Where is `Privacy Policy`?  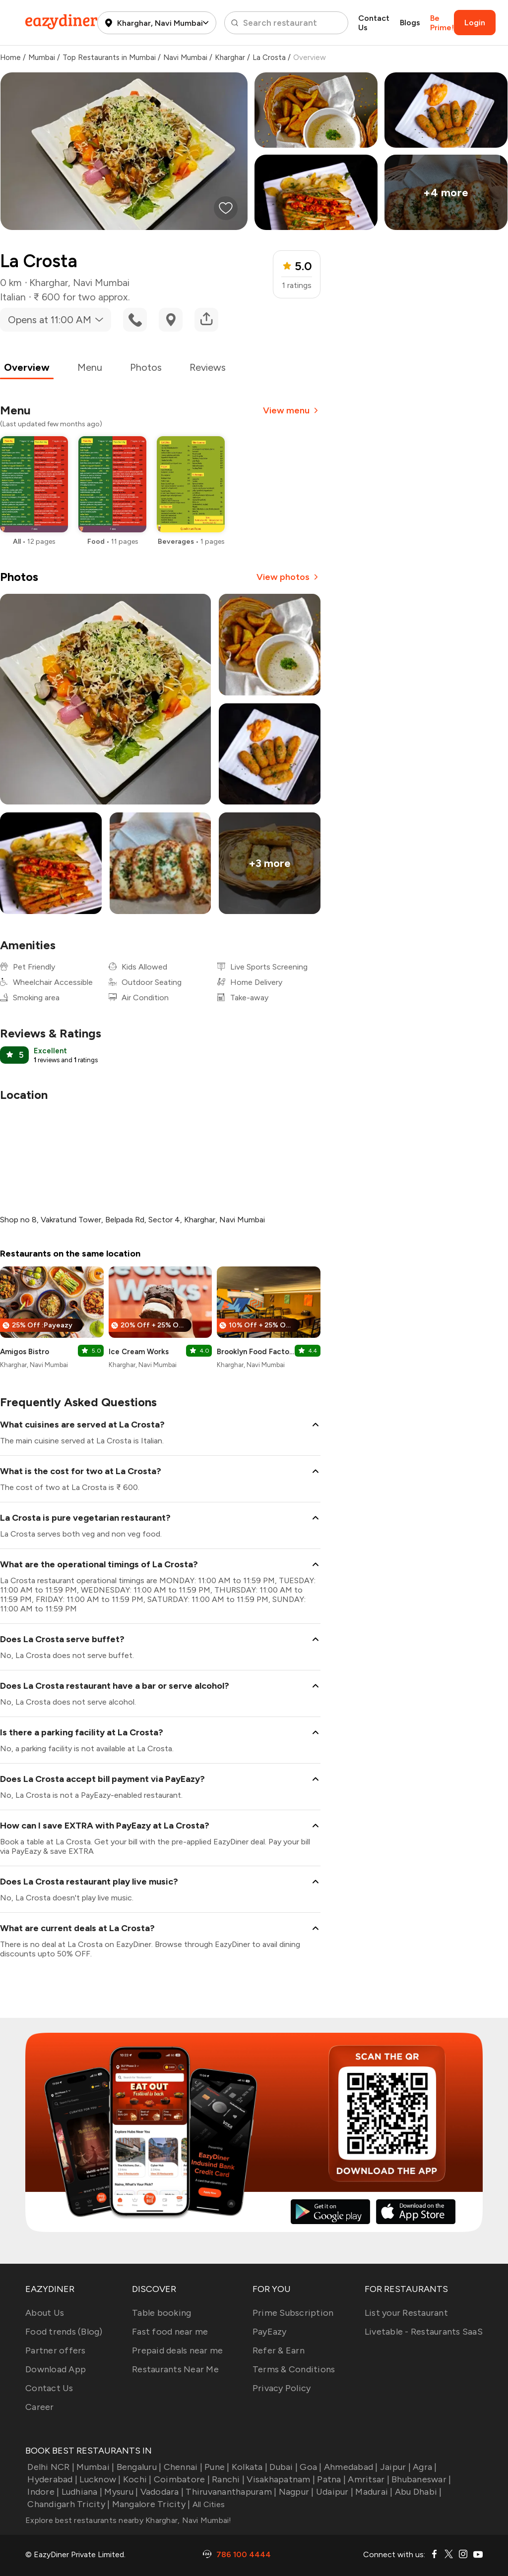
Privacy Policy is located at coordinates (282, 2388).